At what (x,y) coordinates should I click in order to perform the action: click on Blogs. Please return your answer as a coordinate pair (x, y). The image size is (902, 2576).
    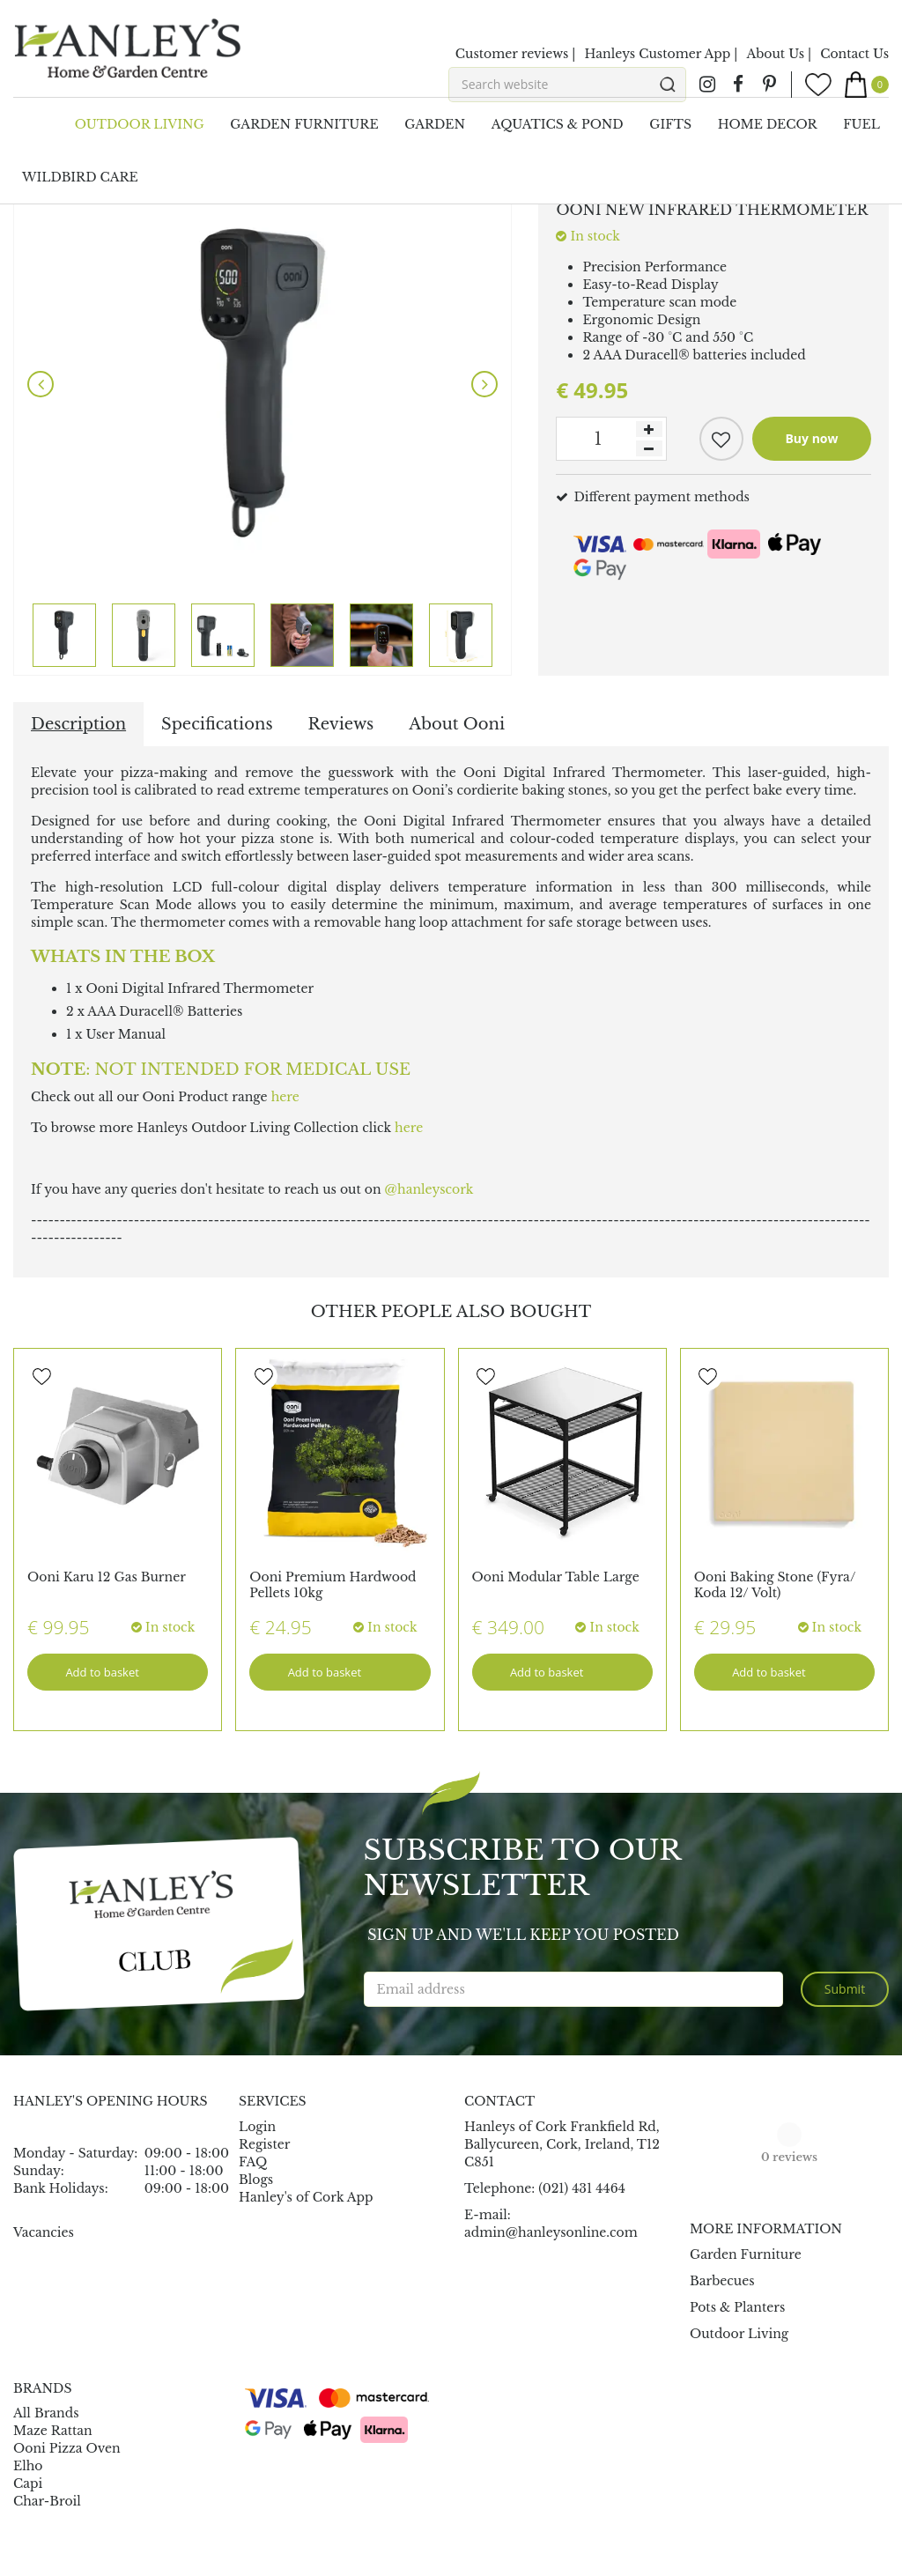
    Looking at the image, I should click on (256, 2179).